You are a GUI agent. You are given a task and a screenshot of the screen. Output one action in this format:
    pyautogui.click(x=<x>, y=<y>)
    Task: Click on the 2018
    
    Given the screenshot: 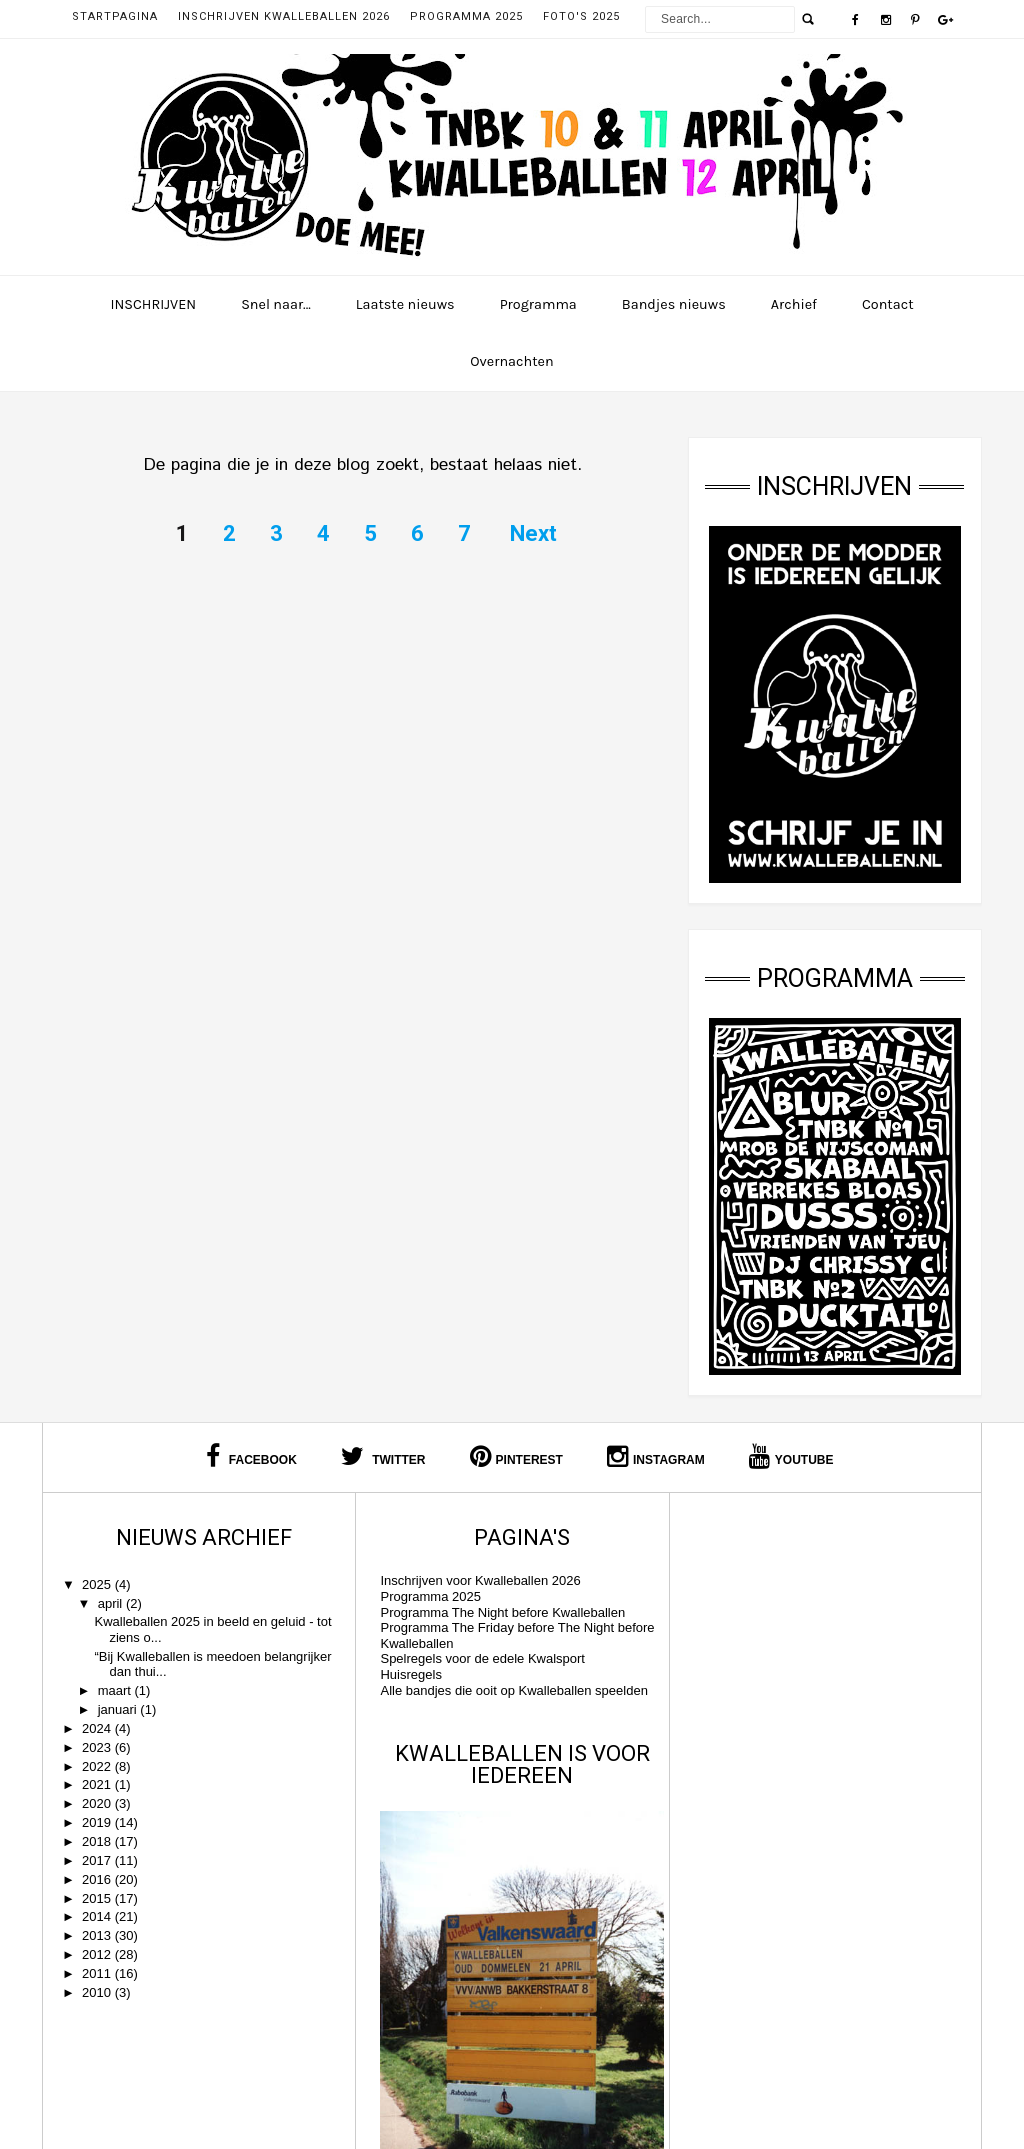 What is the action you would take?
    pyautogui.click(x=98, y=1841)
    